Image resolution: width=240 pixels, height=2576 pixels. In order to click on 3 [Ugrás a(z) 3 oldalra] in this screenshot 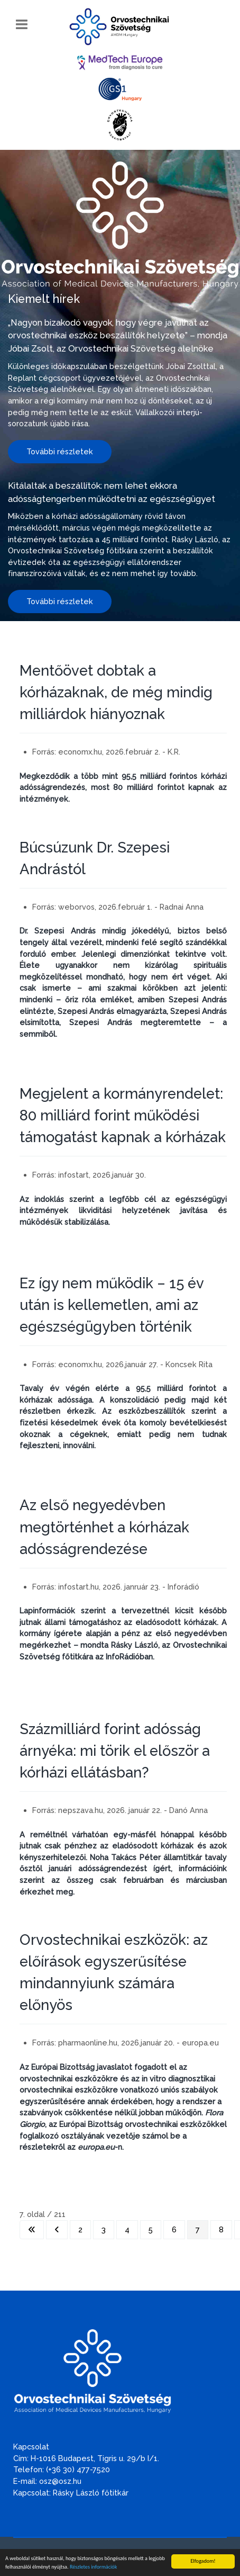, I will do `click(103, 2229)`.